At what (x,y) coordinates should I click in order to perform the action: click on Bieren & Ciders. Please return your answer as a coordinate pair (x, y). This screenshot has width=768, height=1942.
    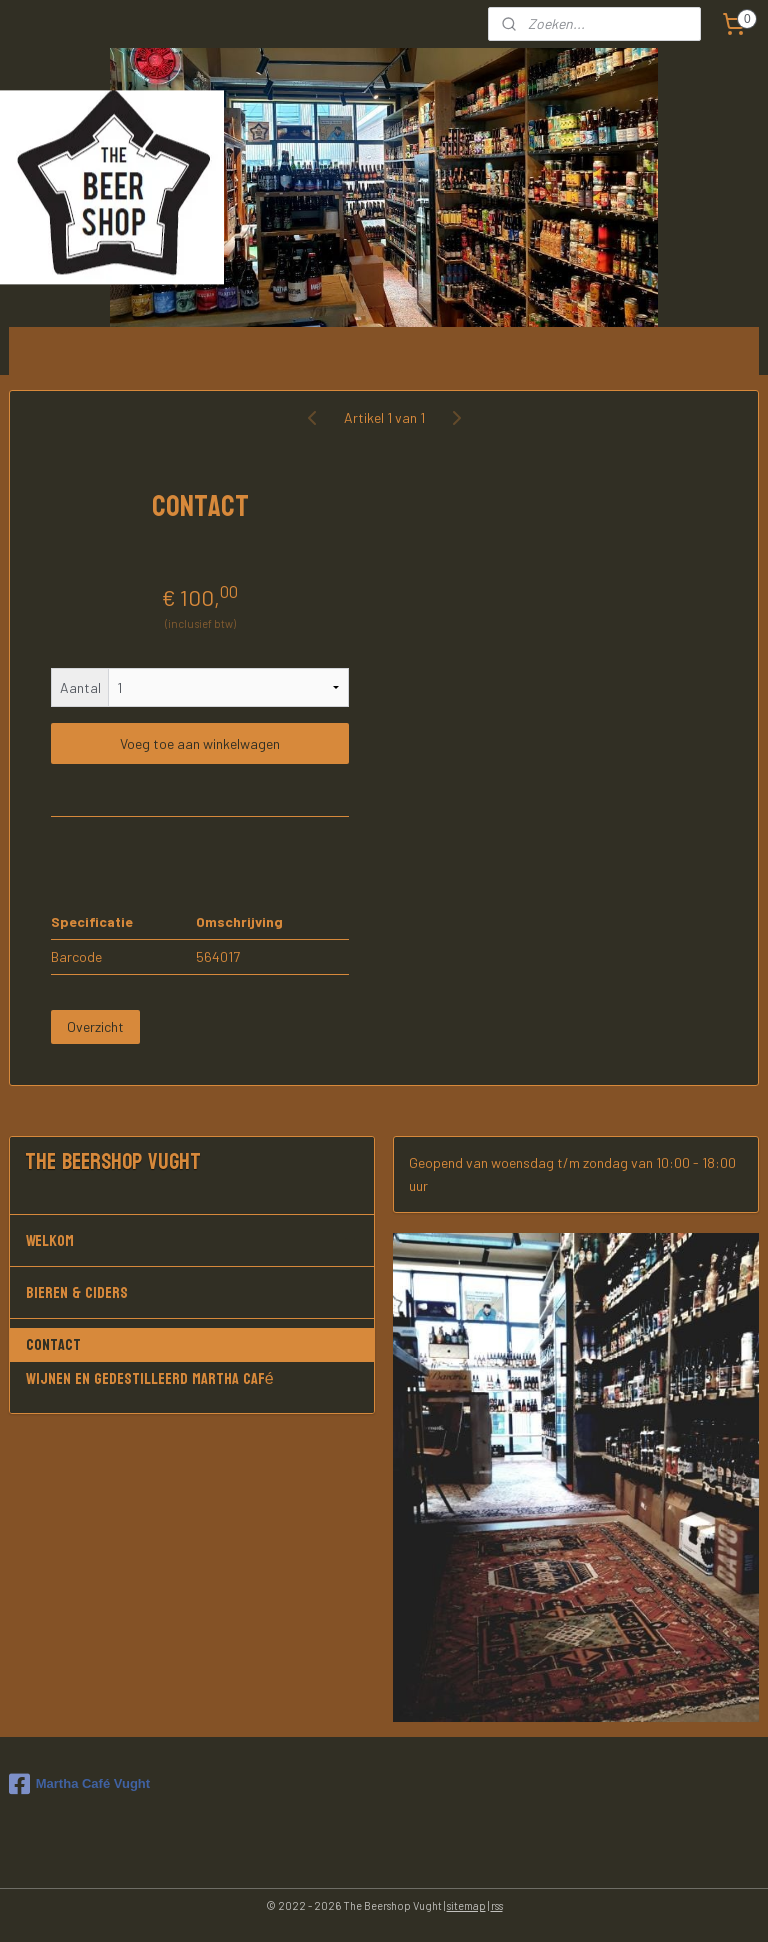
    Looking at the image, I should click on (192, 1292).